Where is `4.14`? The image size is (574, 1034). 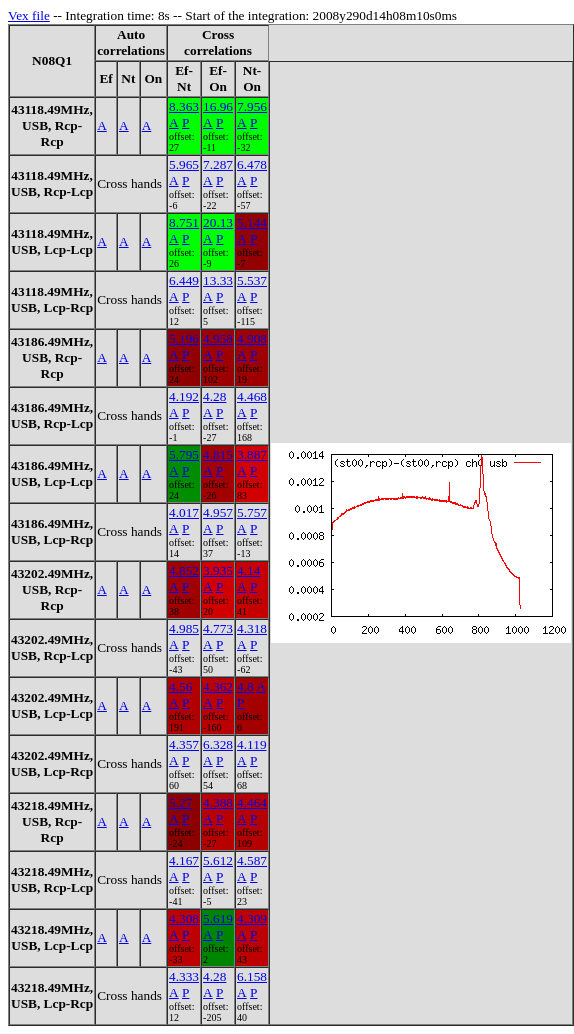 4.14 is located at coordinates (248, 570).